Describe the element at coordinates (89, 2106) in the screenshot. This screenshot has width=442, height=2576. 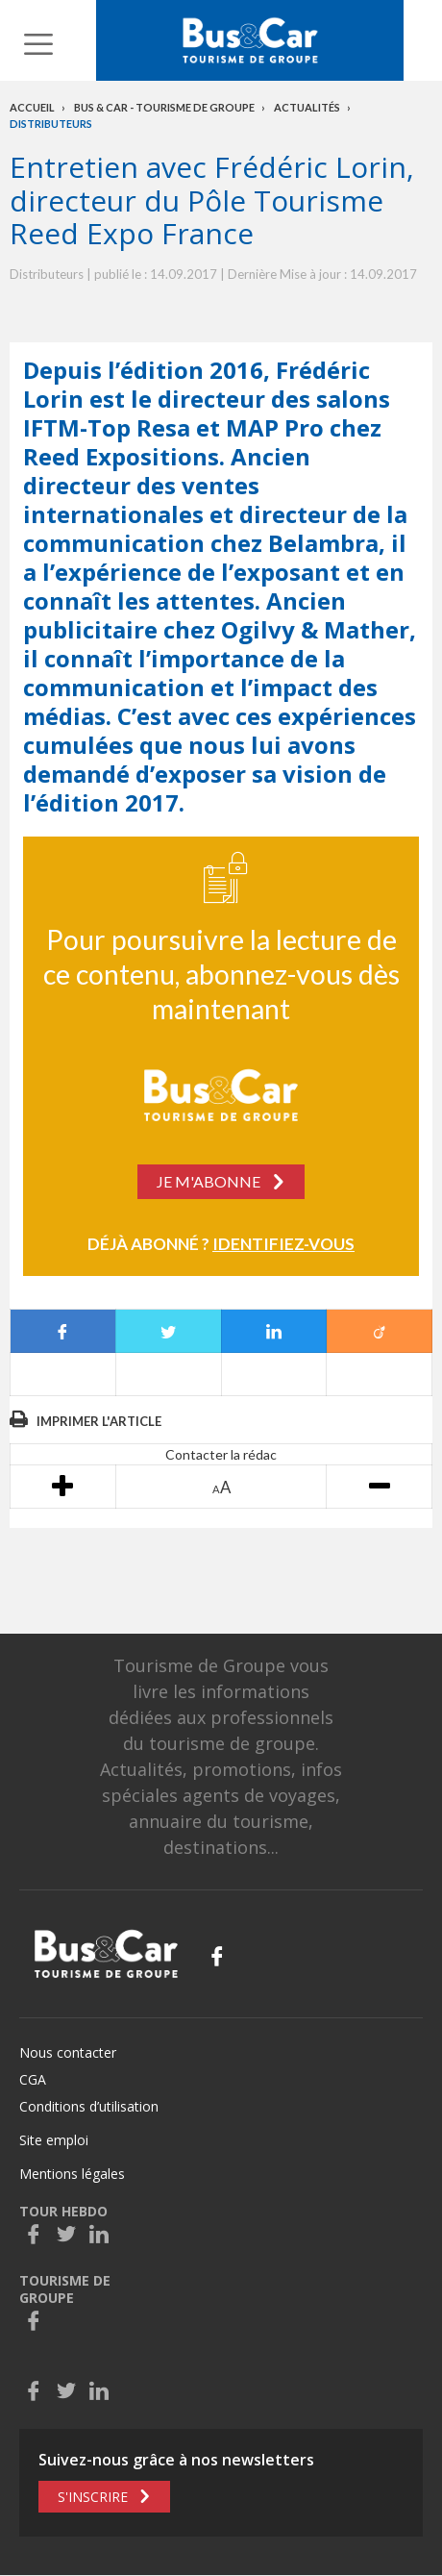
I see `Conditions d’utilisation` at that location.